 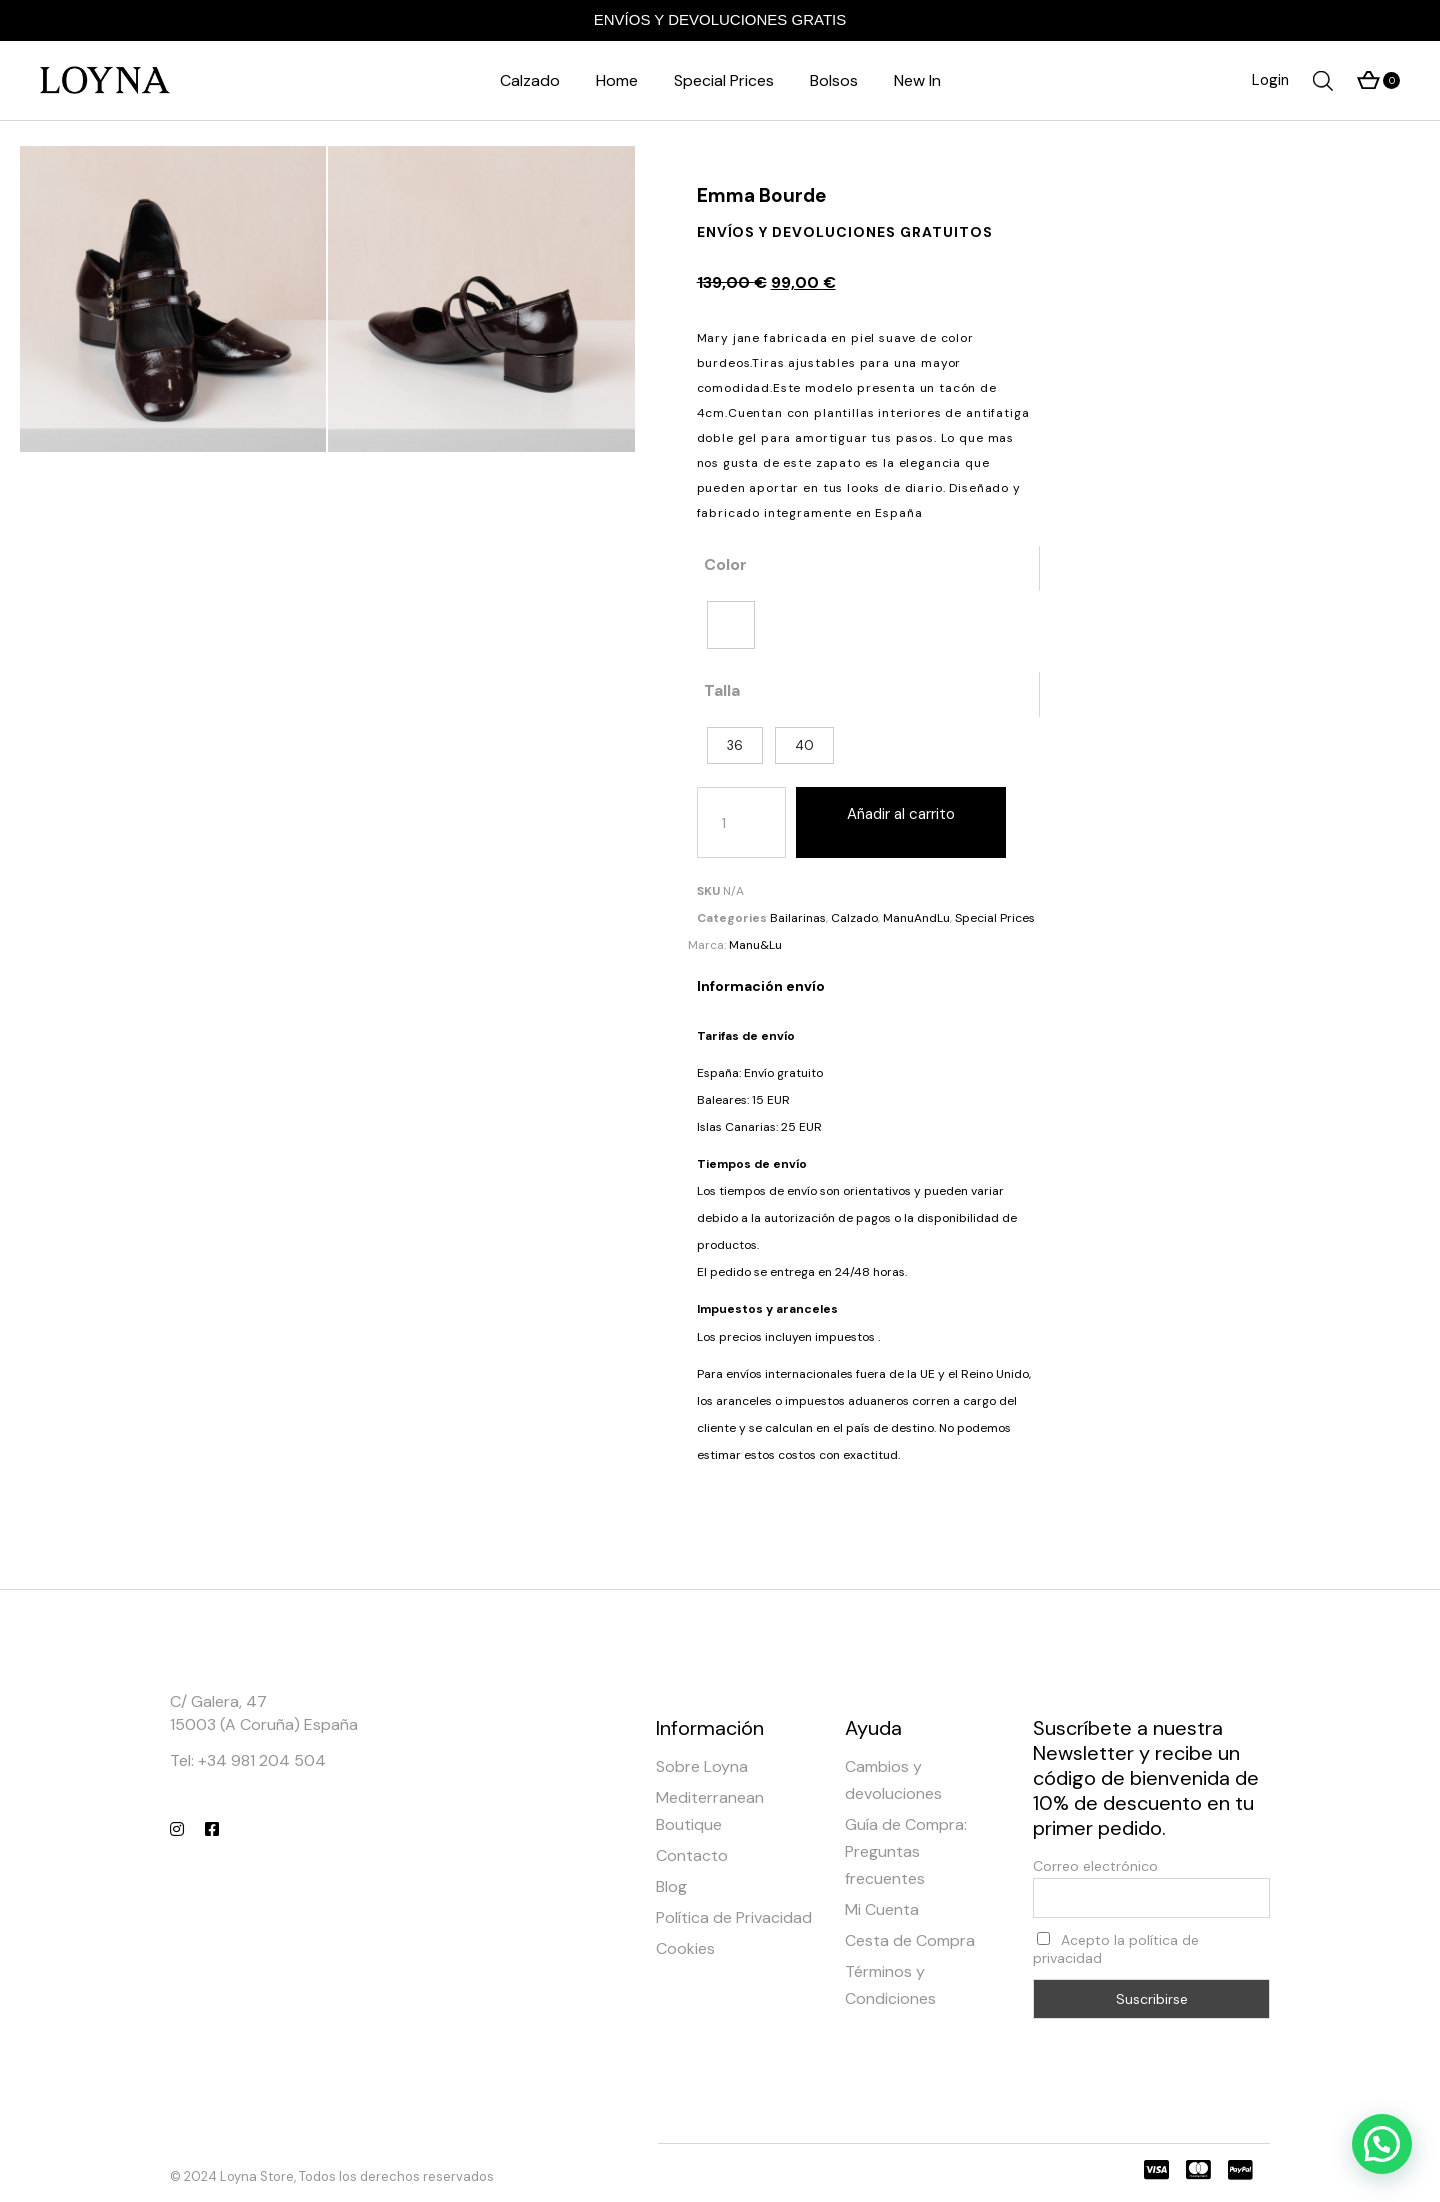 I want to click on Contacto, so click(x=692, y=1855).